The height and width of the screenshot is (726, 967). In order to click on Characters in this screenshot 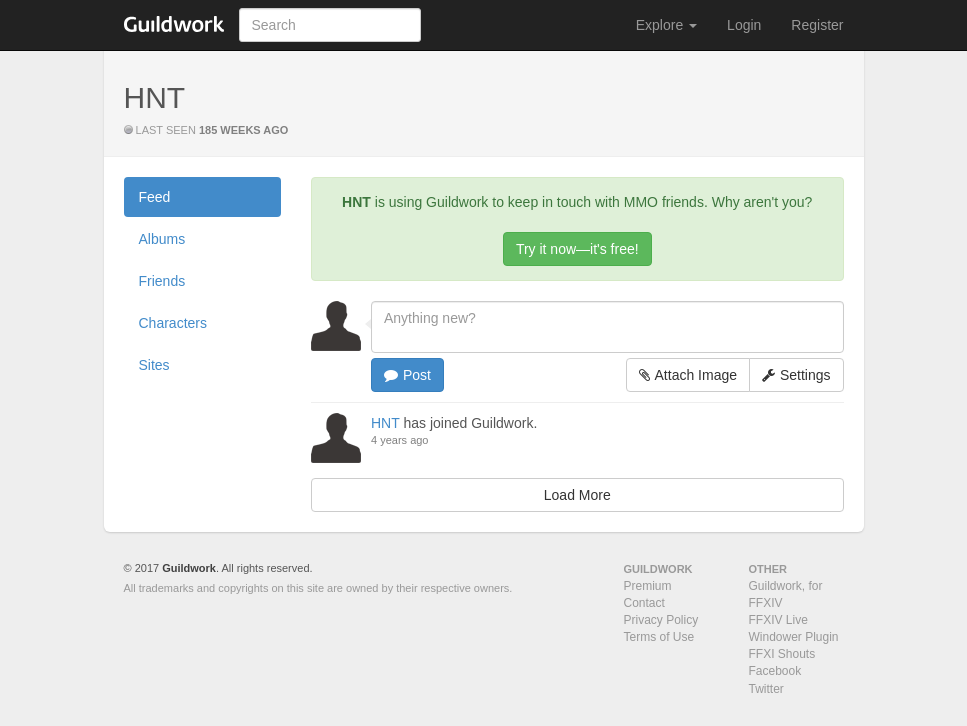, I will do `click(173, 323)`.